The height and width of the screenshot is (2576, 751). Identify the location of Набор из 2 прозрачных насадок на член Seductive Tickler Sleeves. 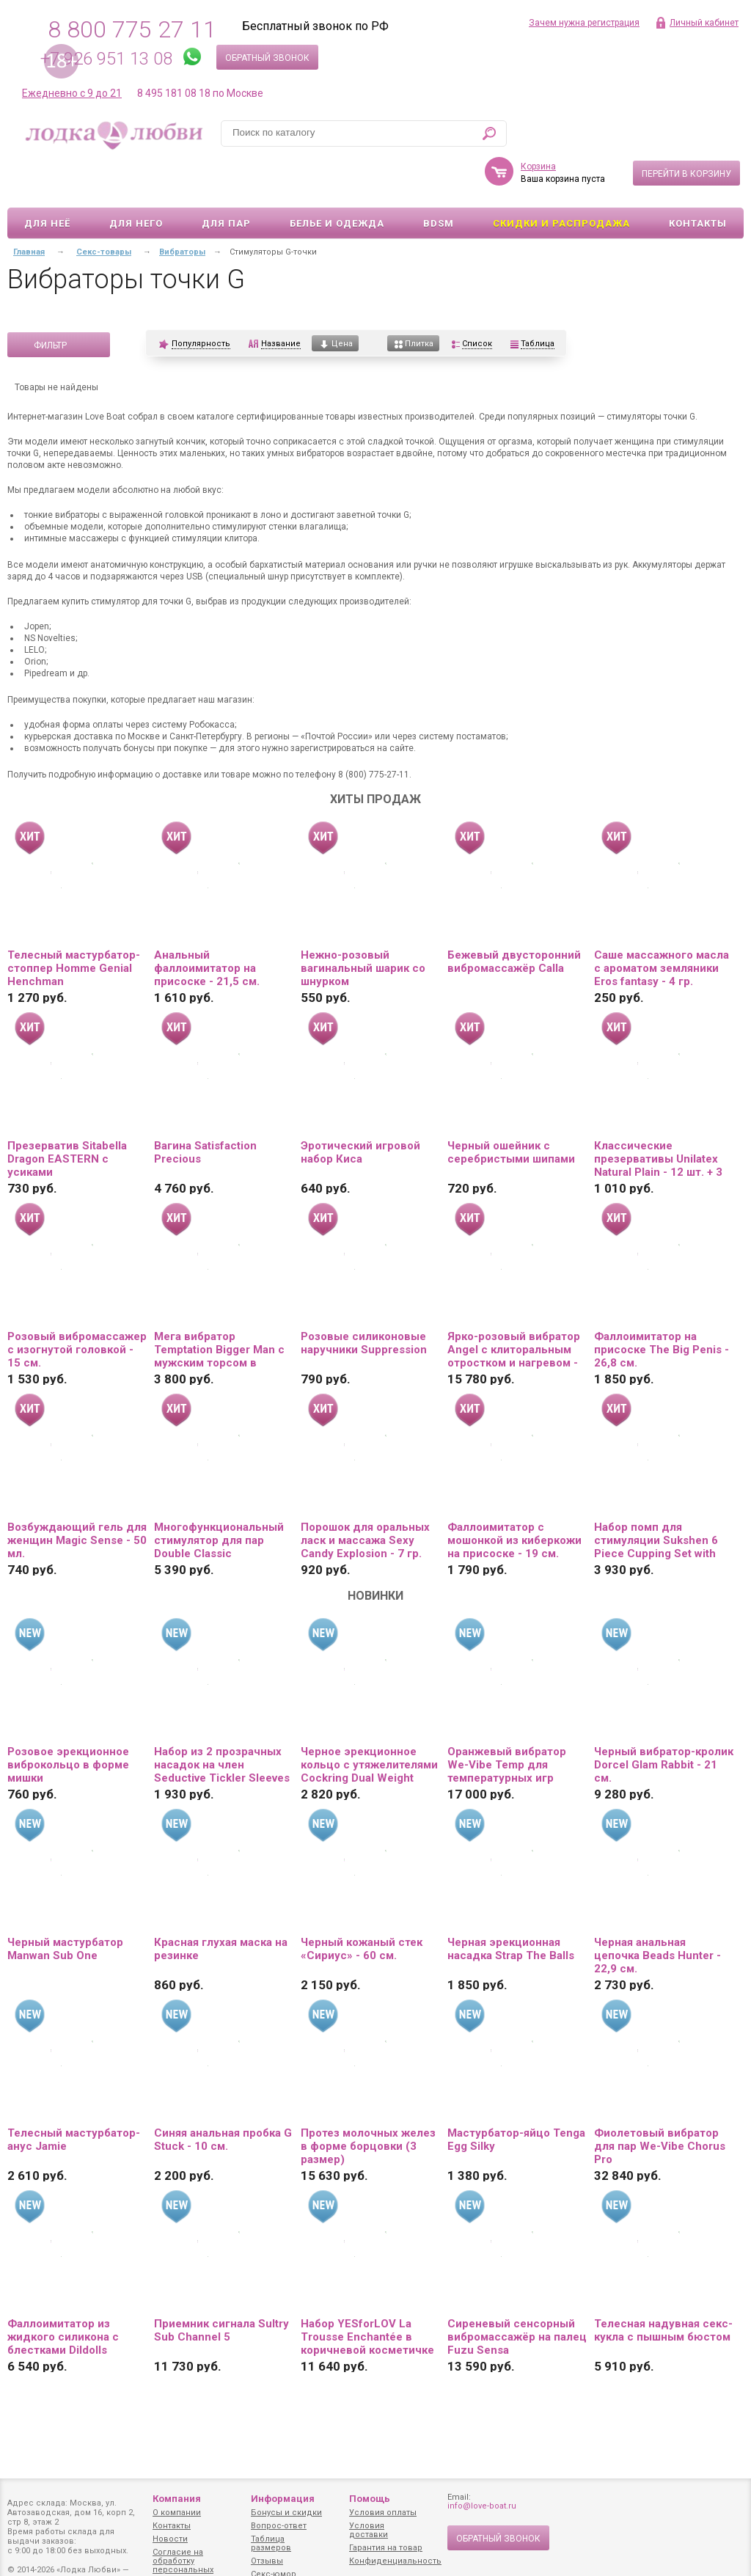
(222, 1722).